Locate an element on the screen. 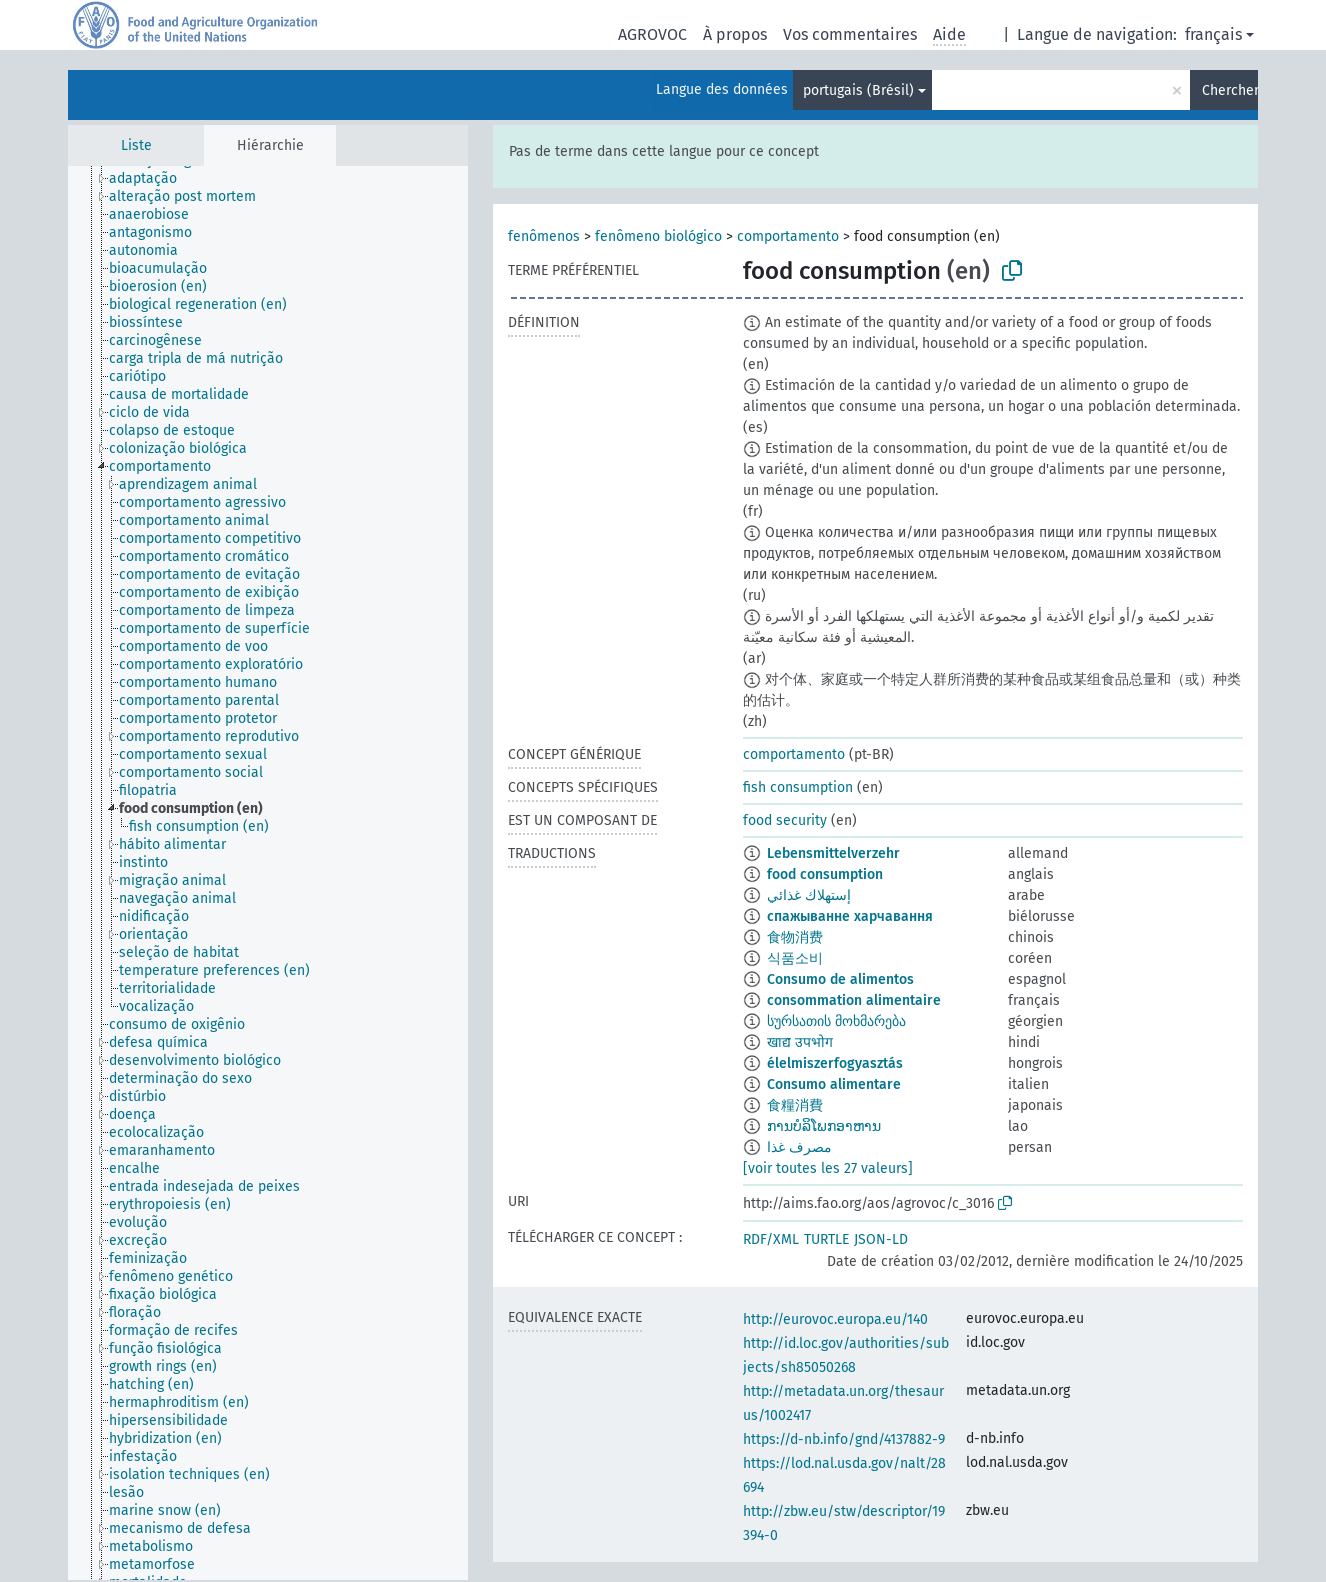 This screenshot has height=1582, width=1326. food security is located at coordinates (785, 820).